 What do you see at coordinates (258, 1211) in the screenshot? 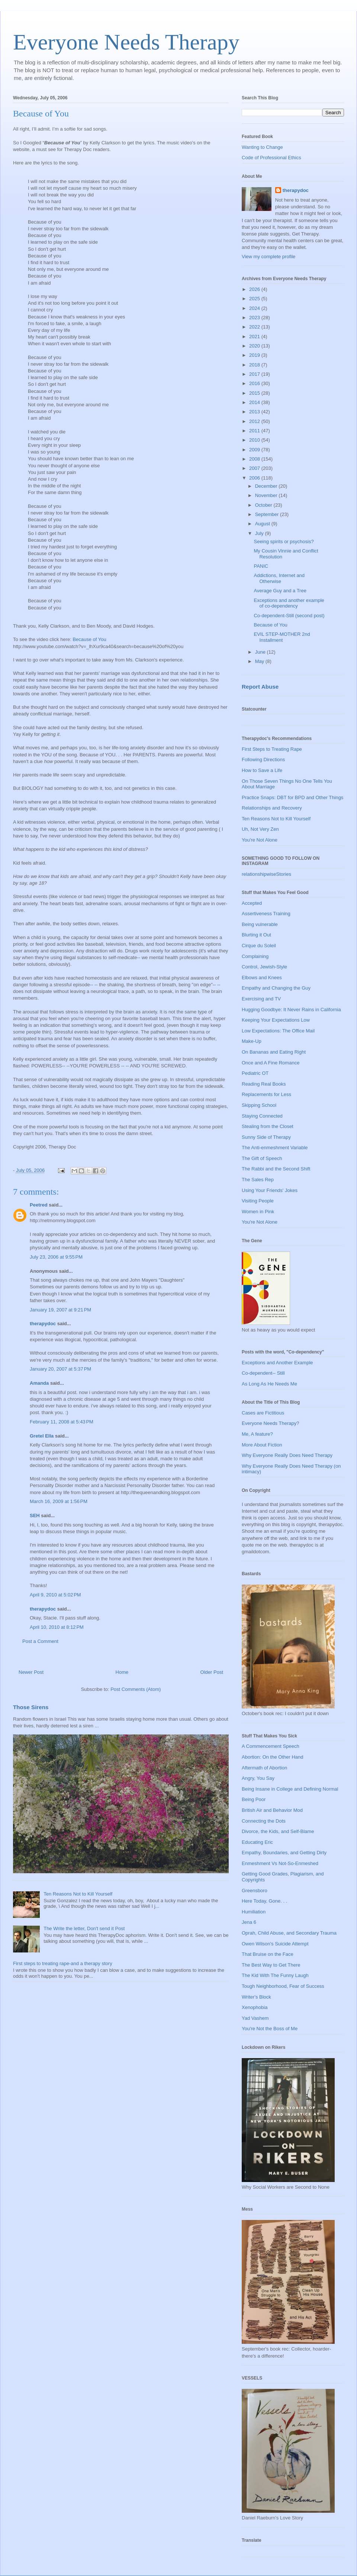
I see `Women in Pink` at bounding box center [258, 1211].